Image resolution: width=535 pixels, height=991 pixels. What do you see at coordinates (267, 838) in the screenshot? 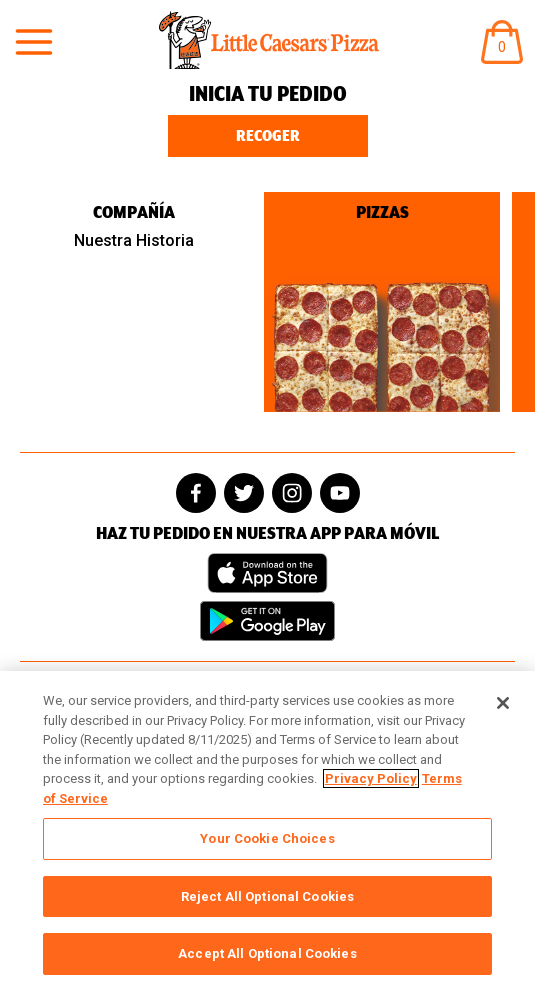
I see `Your Cookie Choices [Your Cookie Choices, Opens the preference center dialog]` at bounding box center [267, 838].